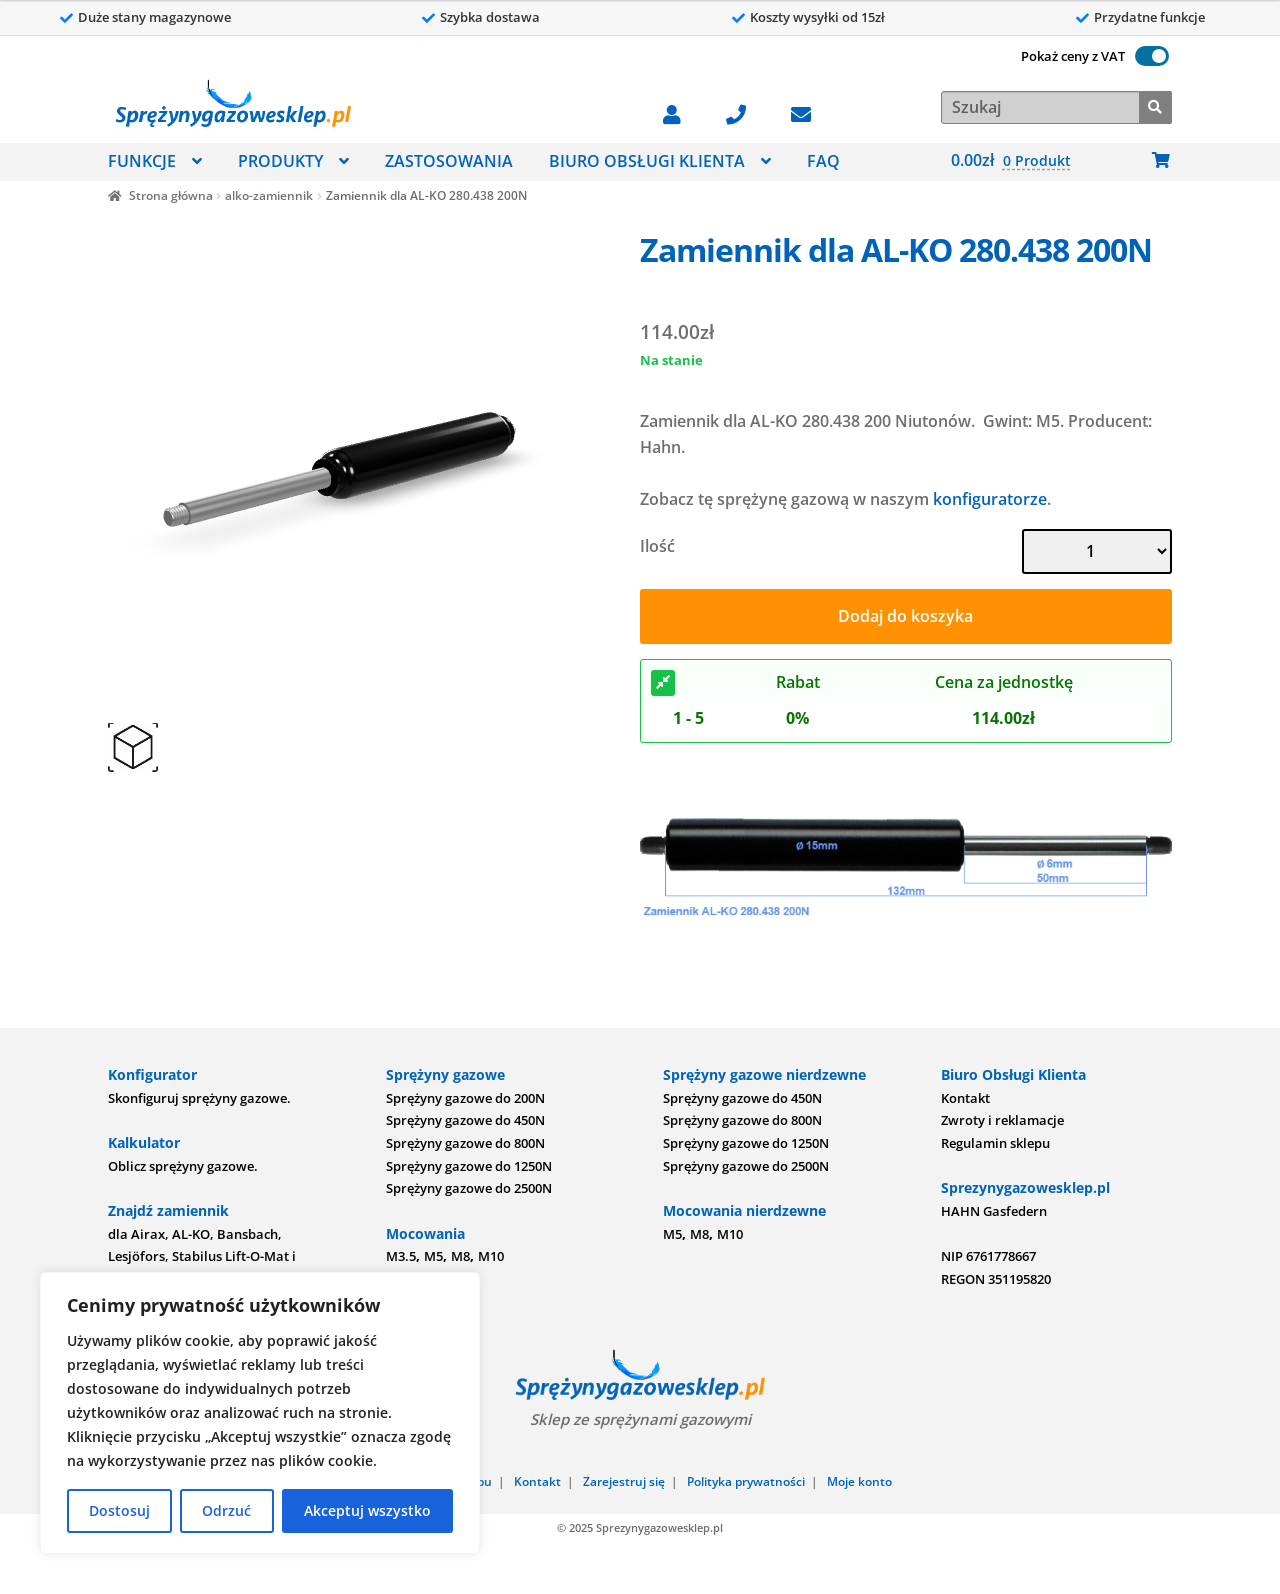 The image size is (1280, 1594). Describe the element at coordinates (367, 1510) in the screenshot. I see `Akceptuj wszystko` at that location.